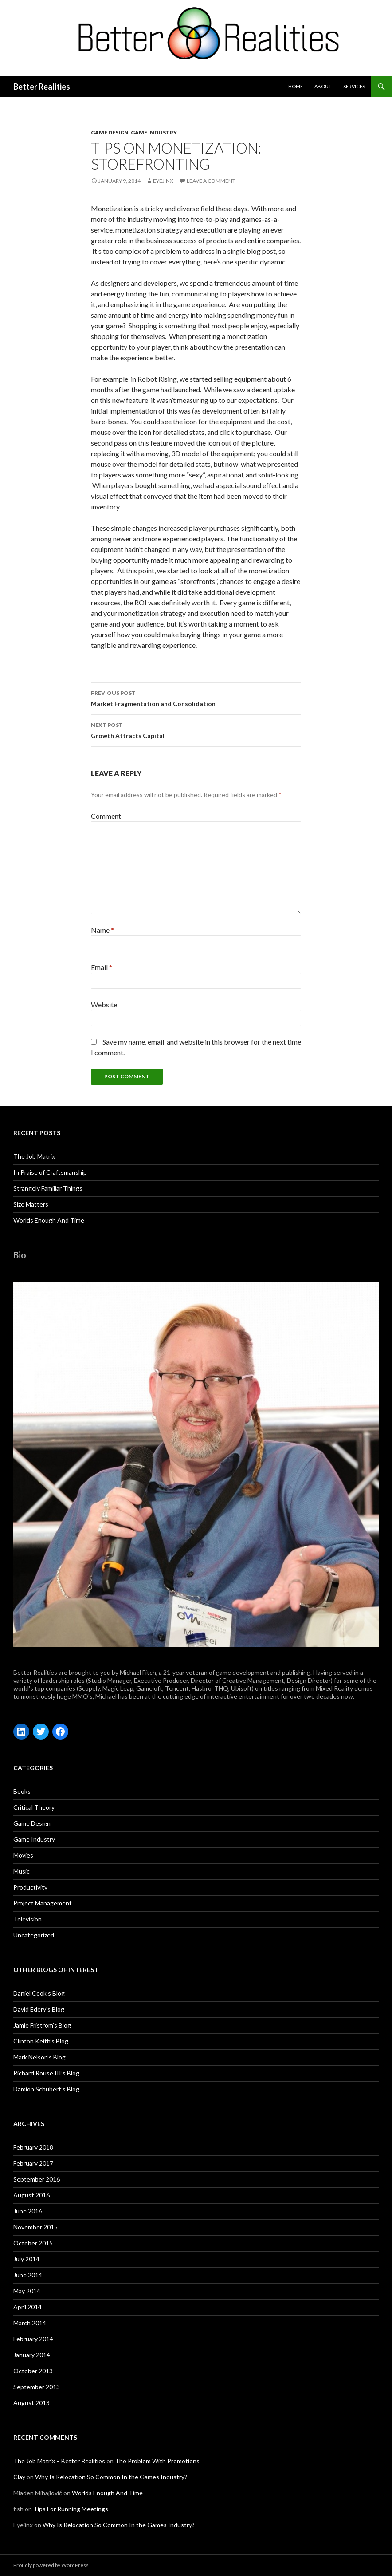 The width and height of the screenshot is (392, 2576). Describe the element at coordinates (211, 181) in the screenshot. I see `Leave a comment` at that location.